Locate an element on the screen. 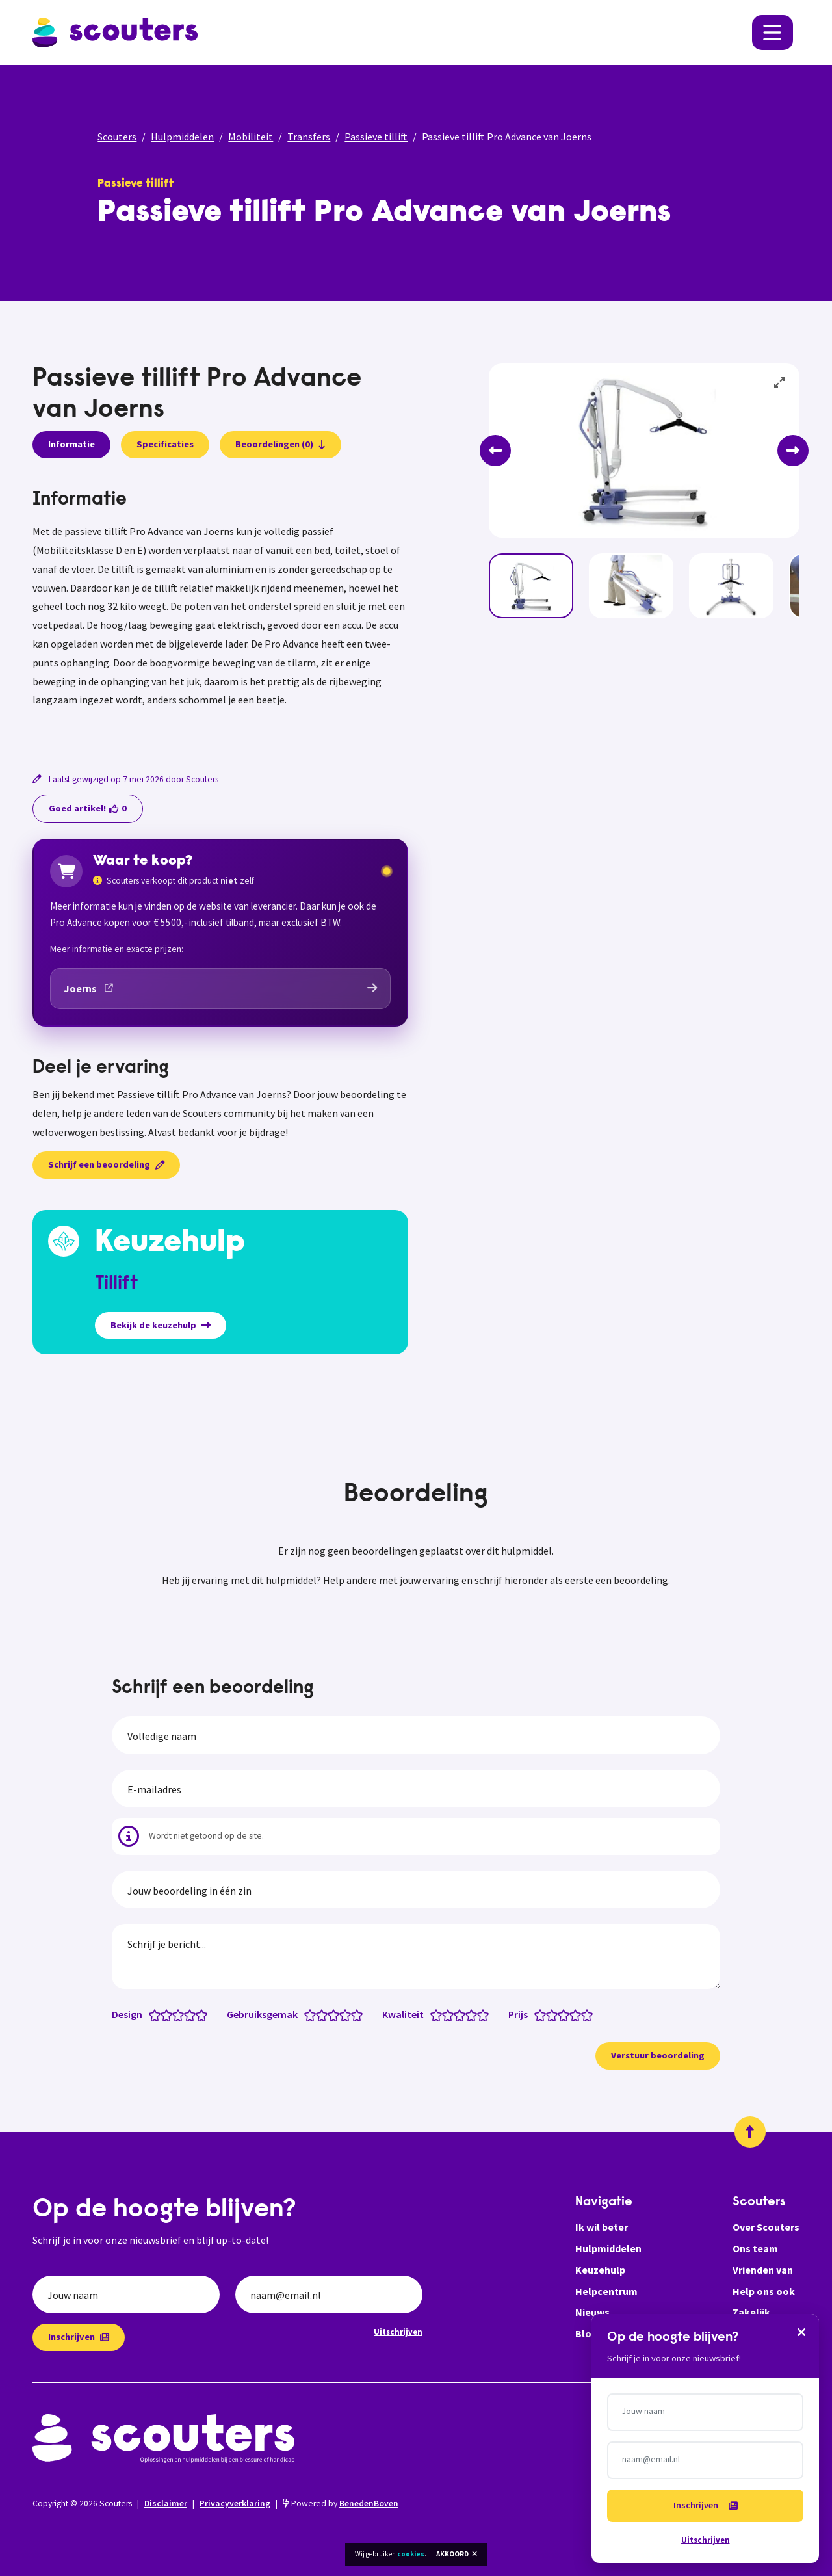  [Sluiten] is located at coordinates (801, 2331).